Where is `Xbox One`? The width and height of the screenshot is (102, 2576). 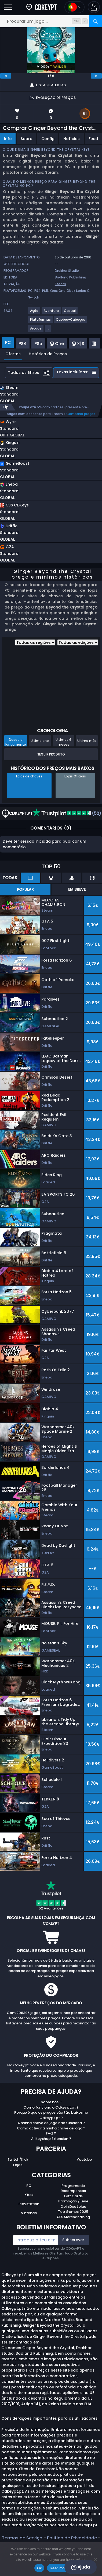 Xbox One is located at coordinates (57, 290).